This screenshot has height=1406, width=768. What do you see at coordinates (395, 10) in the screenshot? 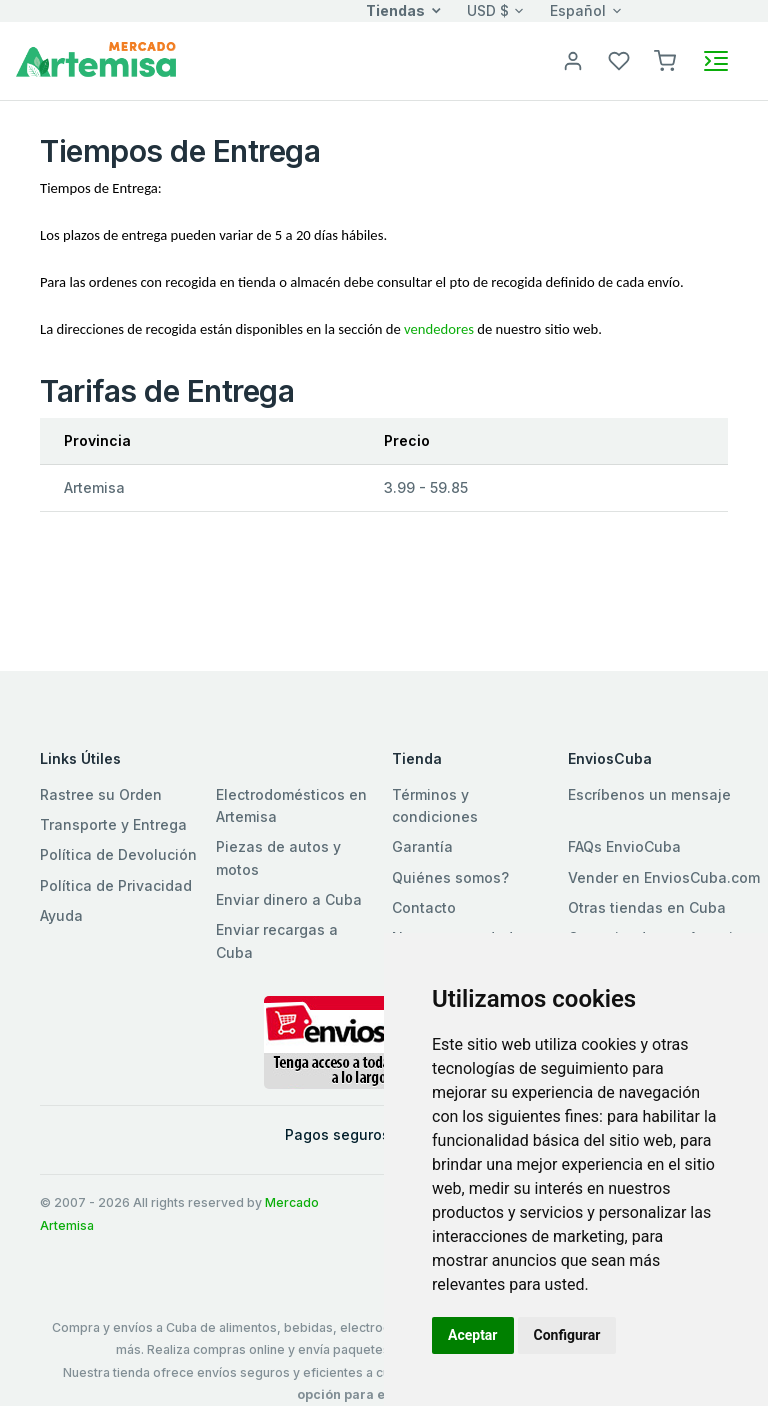
I see `Tiendas [button]` at bounding box center [395, 10].